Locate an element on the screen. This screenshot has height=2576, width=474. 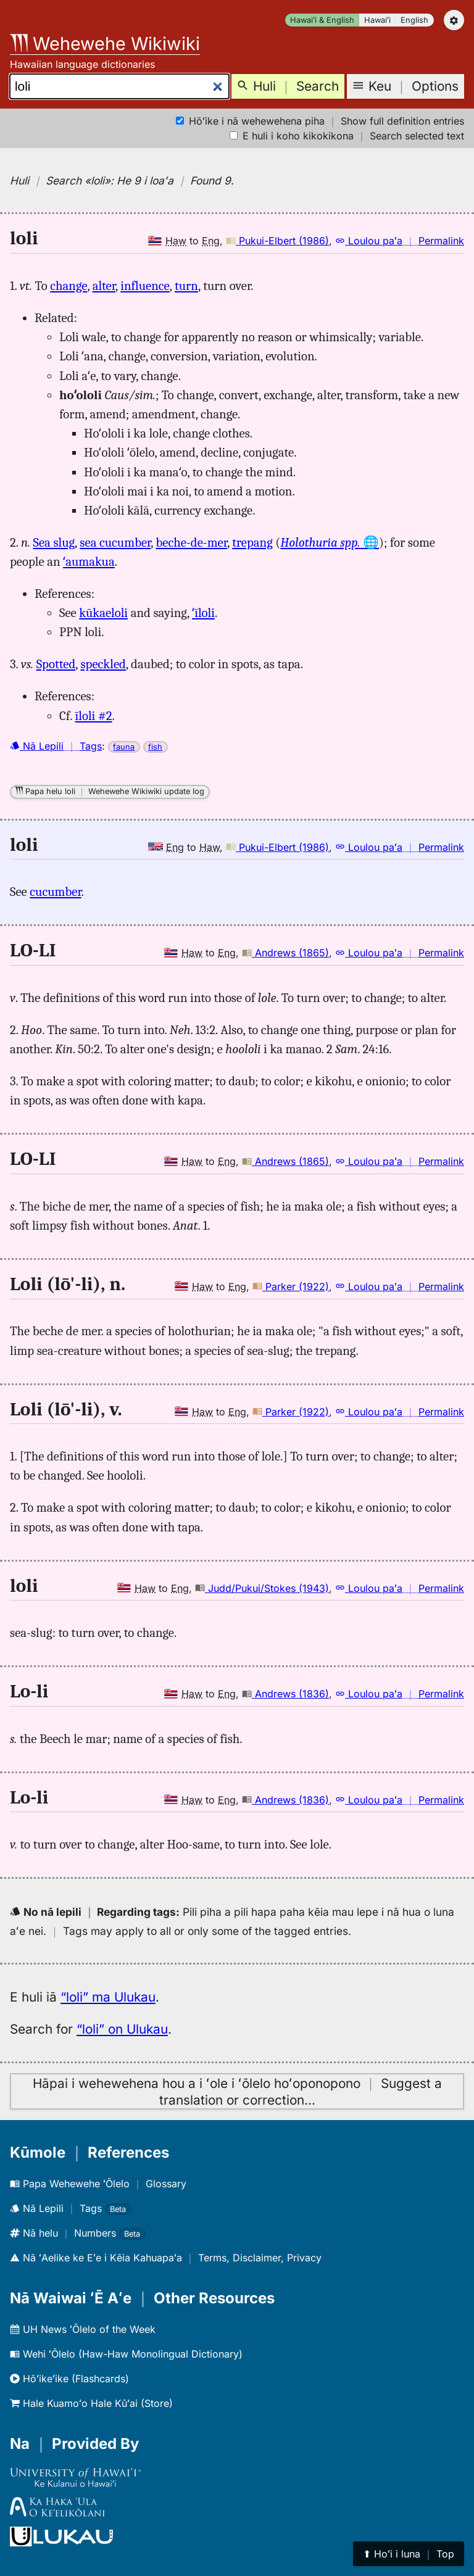
Hale Kuamoʻo Hale Kūʻai (Store) is located at coordinates (91, 2403).